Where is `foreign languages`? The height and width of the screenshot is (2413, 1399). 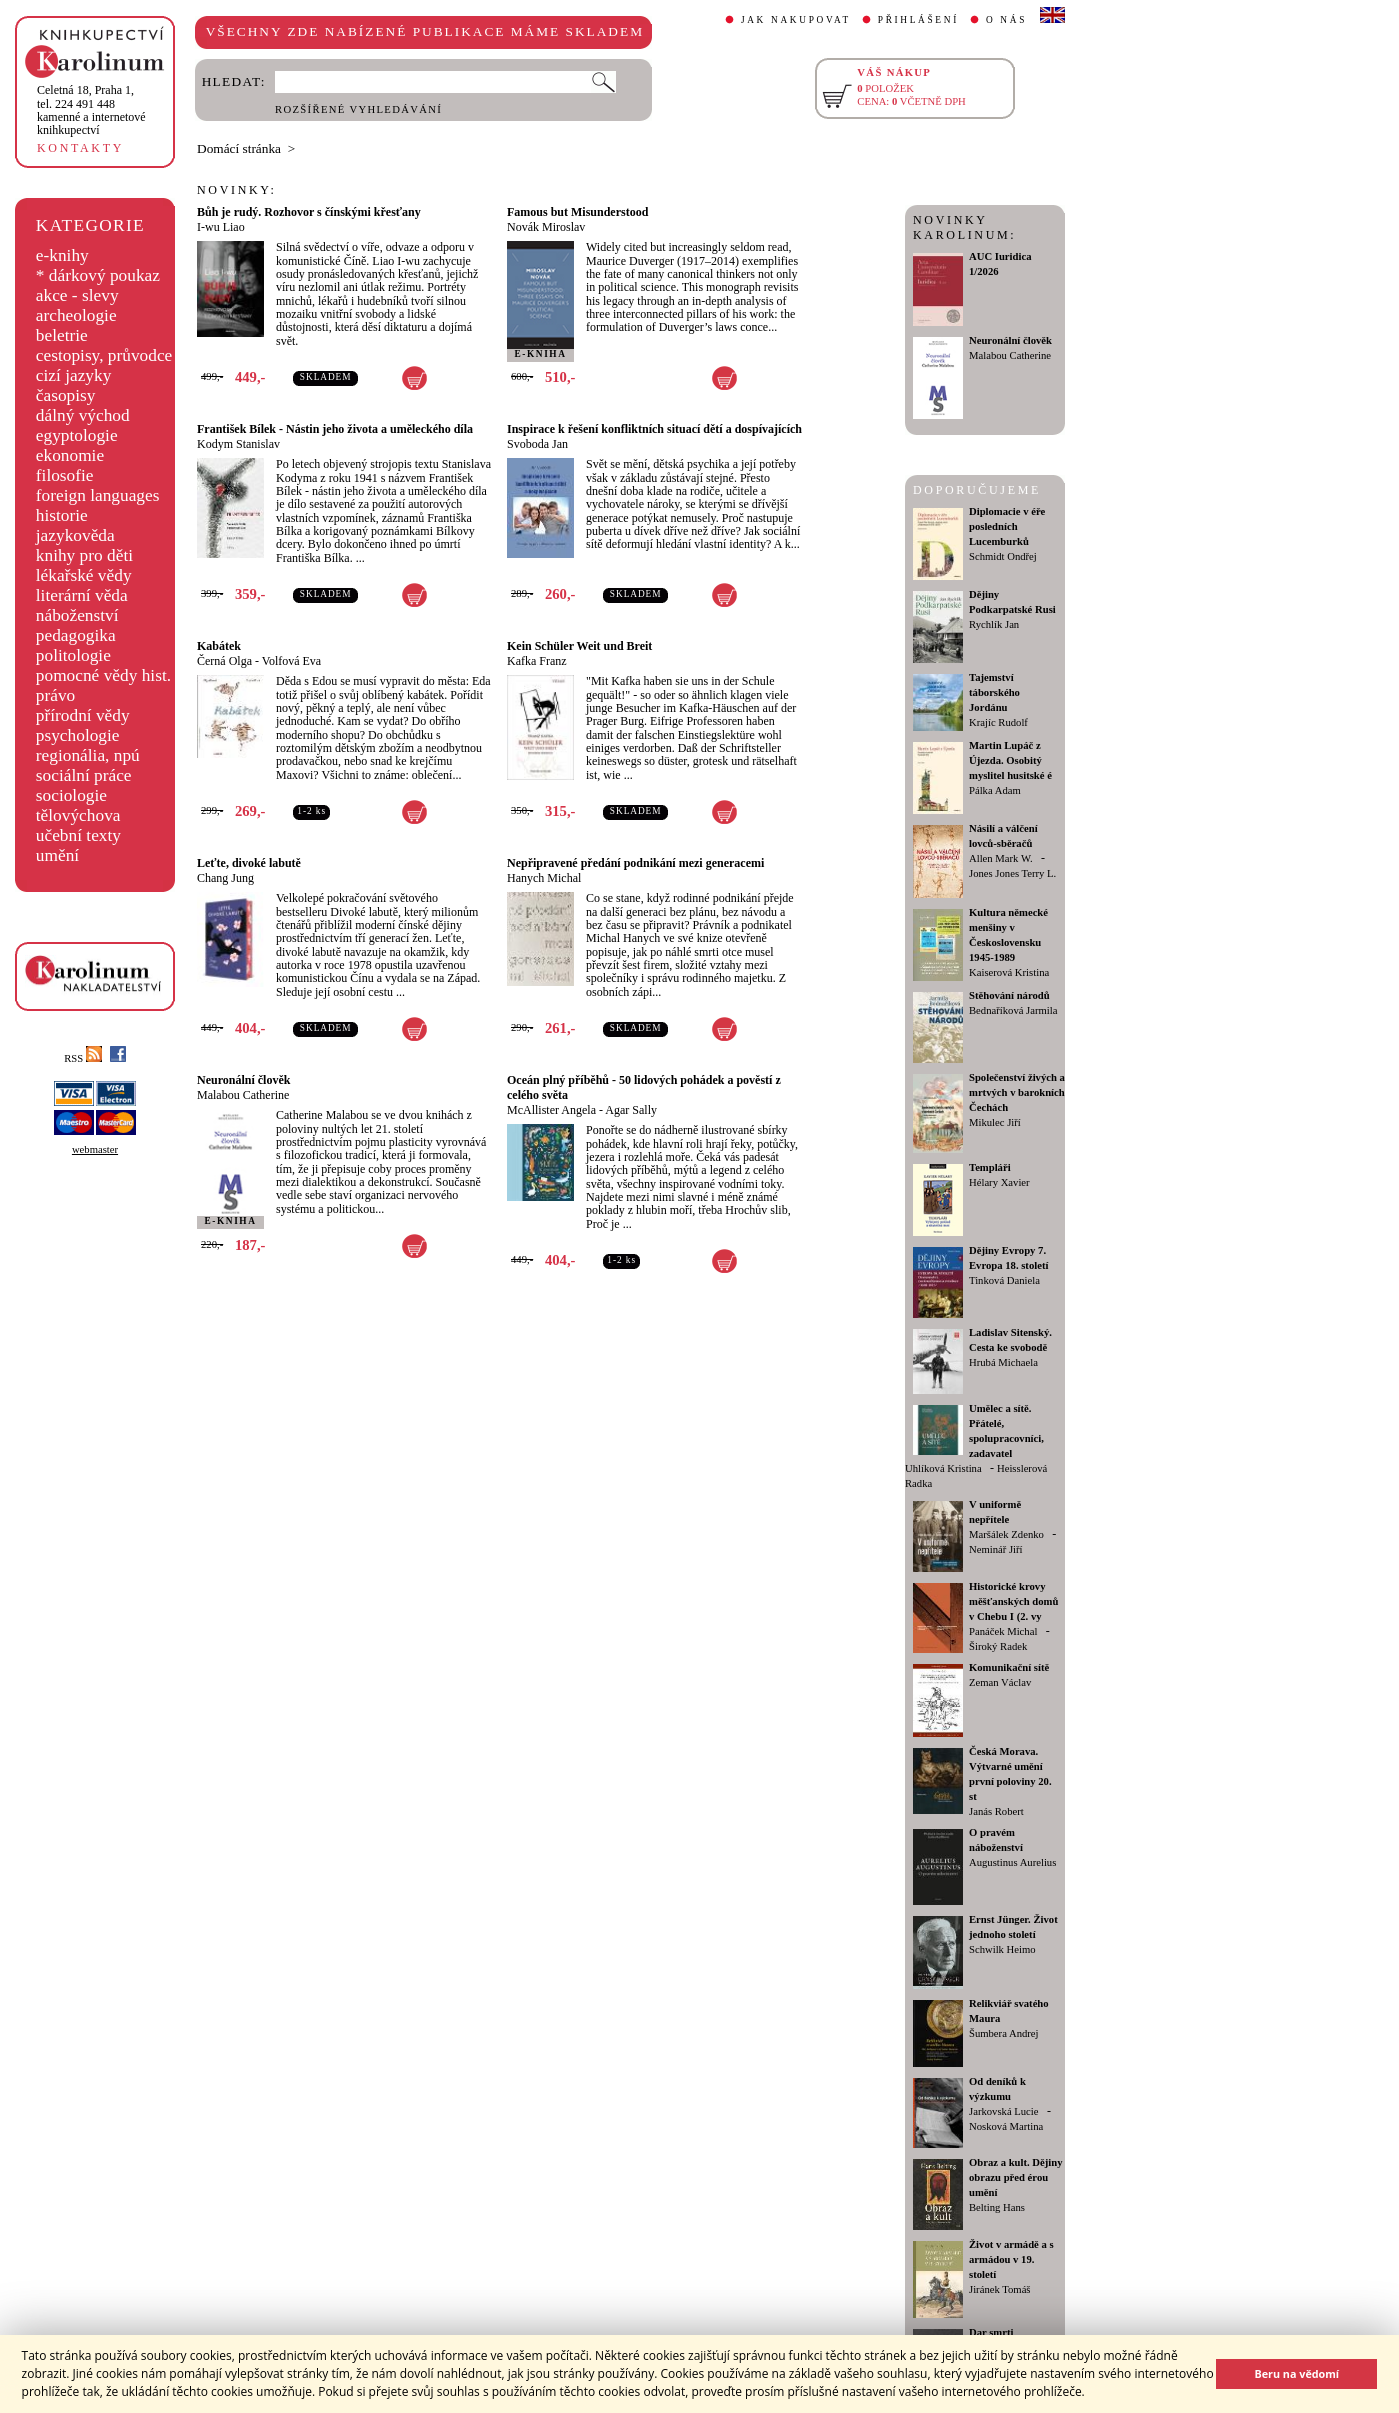 foreign languages is located at coordinates (98, 495).